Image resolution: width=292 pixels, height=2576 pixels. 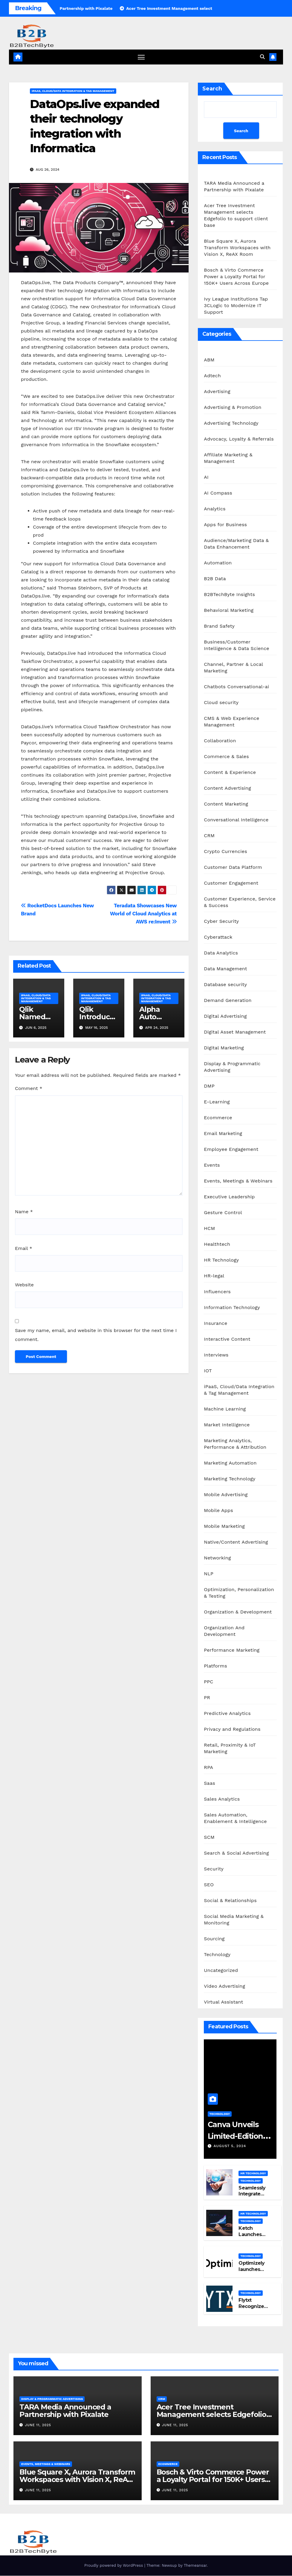 What do you see at coordinates (224, 1986) in the screenshot?
I see `Video Advertising` at bounding box center [224, 1986].